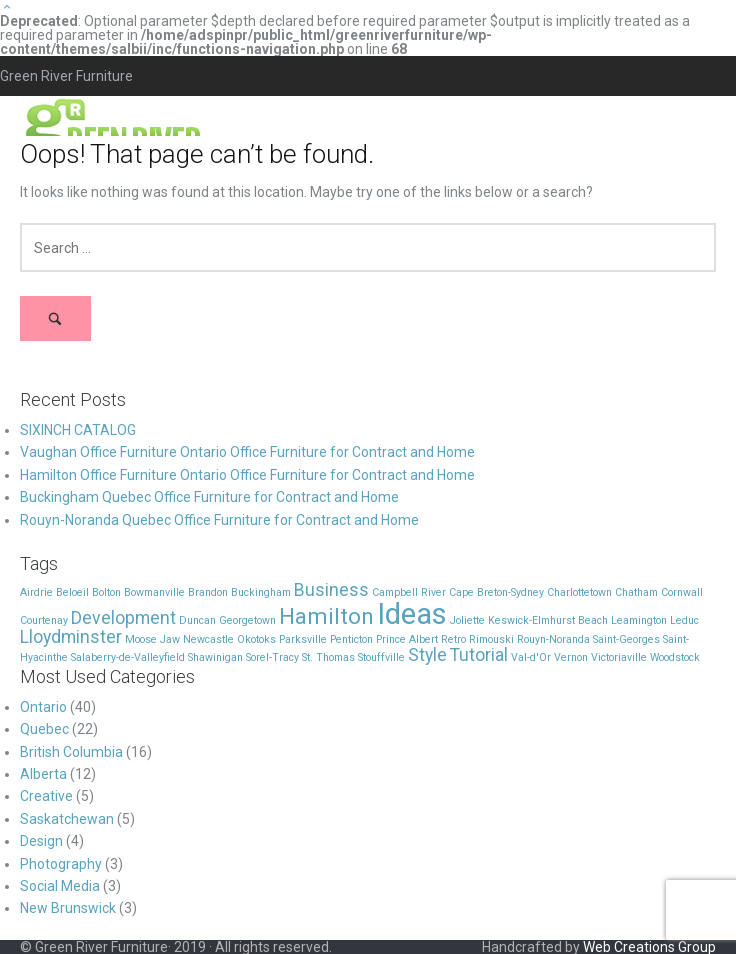 The image size is (736, 954). I want to click on Photography, so click(61, 864).